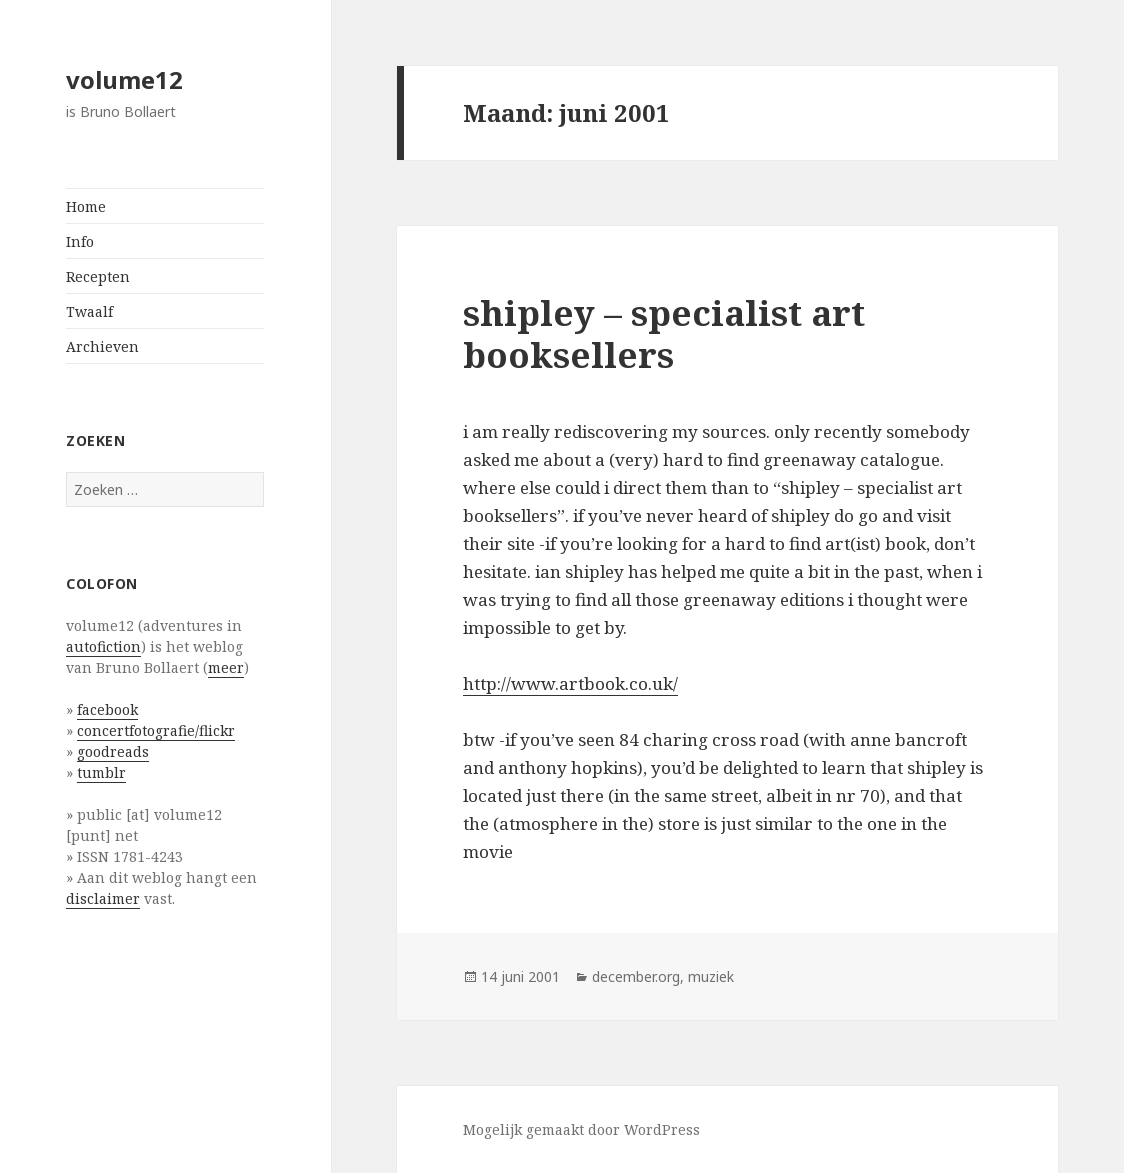 The image size is (1124, 1173). Describe the element at coordinates (113, 751) in the screenshot. I see `goodreads` at that location.